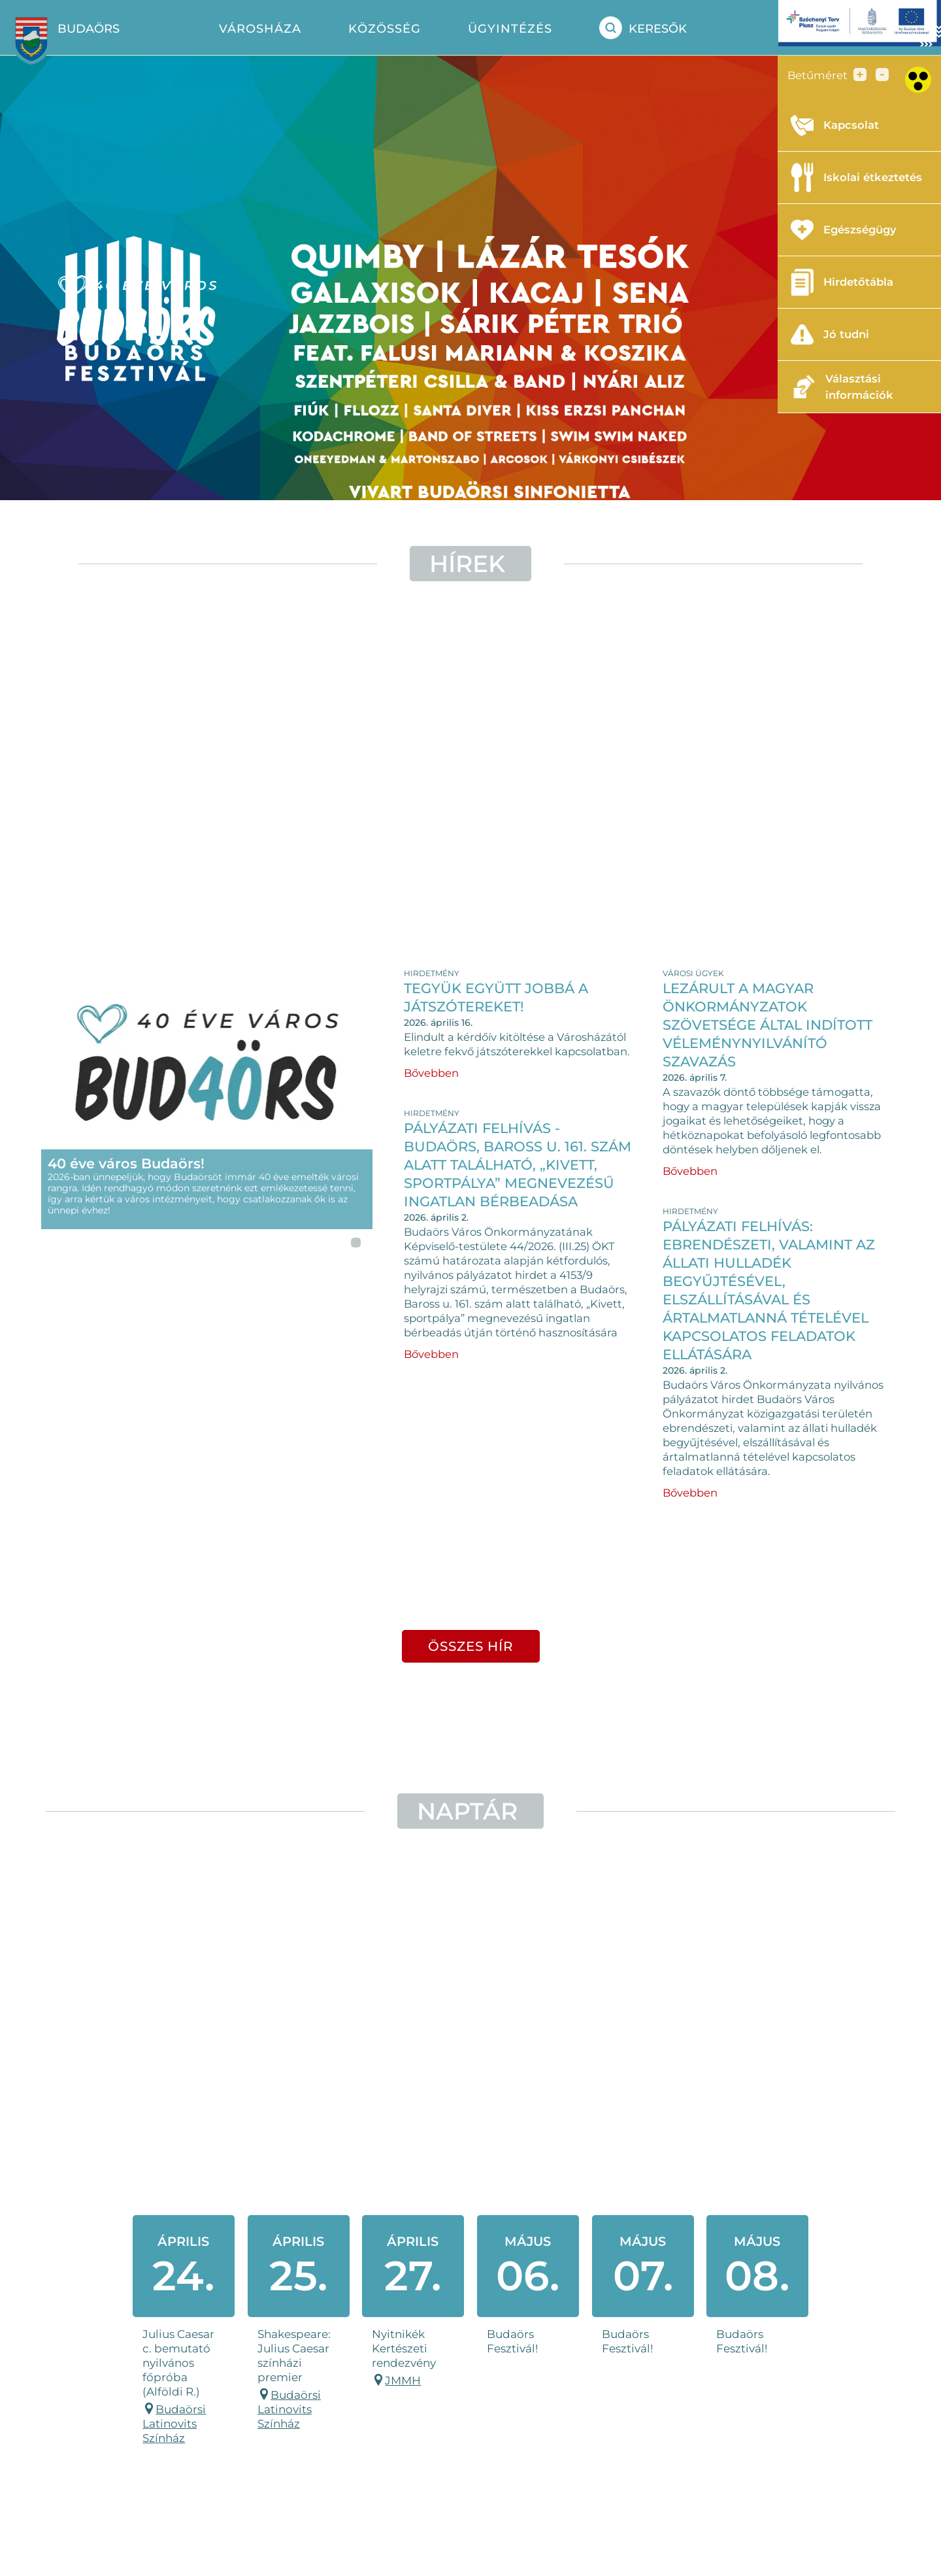  What do you see at coordinates (174, 2424) in the screenshot?
I see `Budaörsi Latinovits Színház` at bounding box center [174, 2424].